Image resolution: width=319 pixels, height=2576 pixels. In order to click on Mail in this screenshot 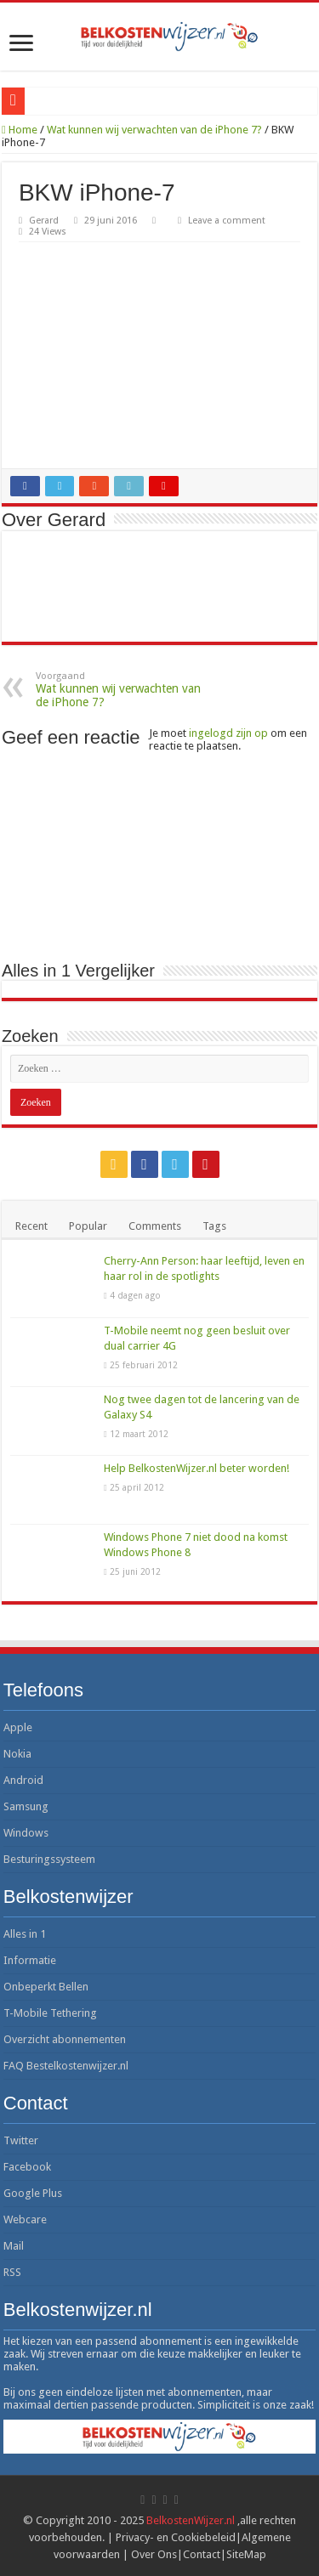, I will do `click(13, 2245)`.